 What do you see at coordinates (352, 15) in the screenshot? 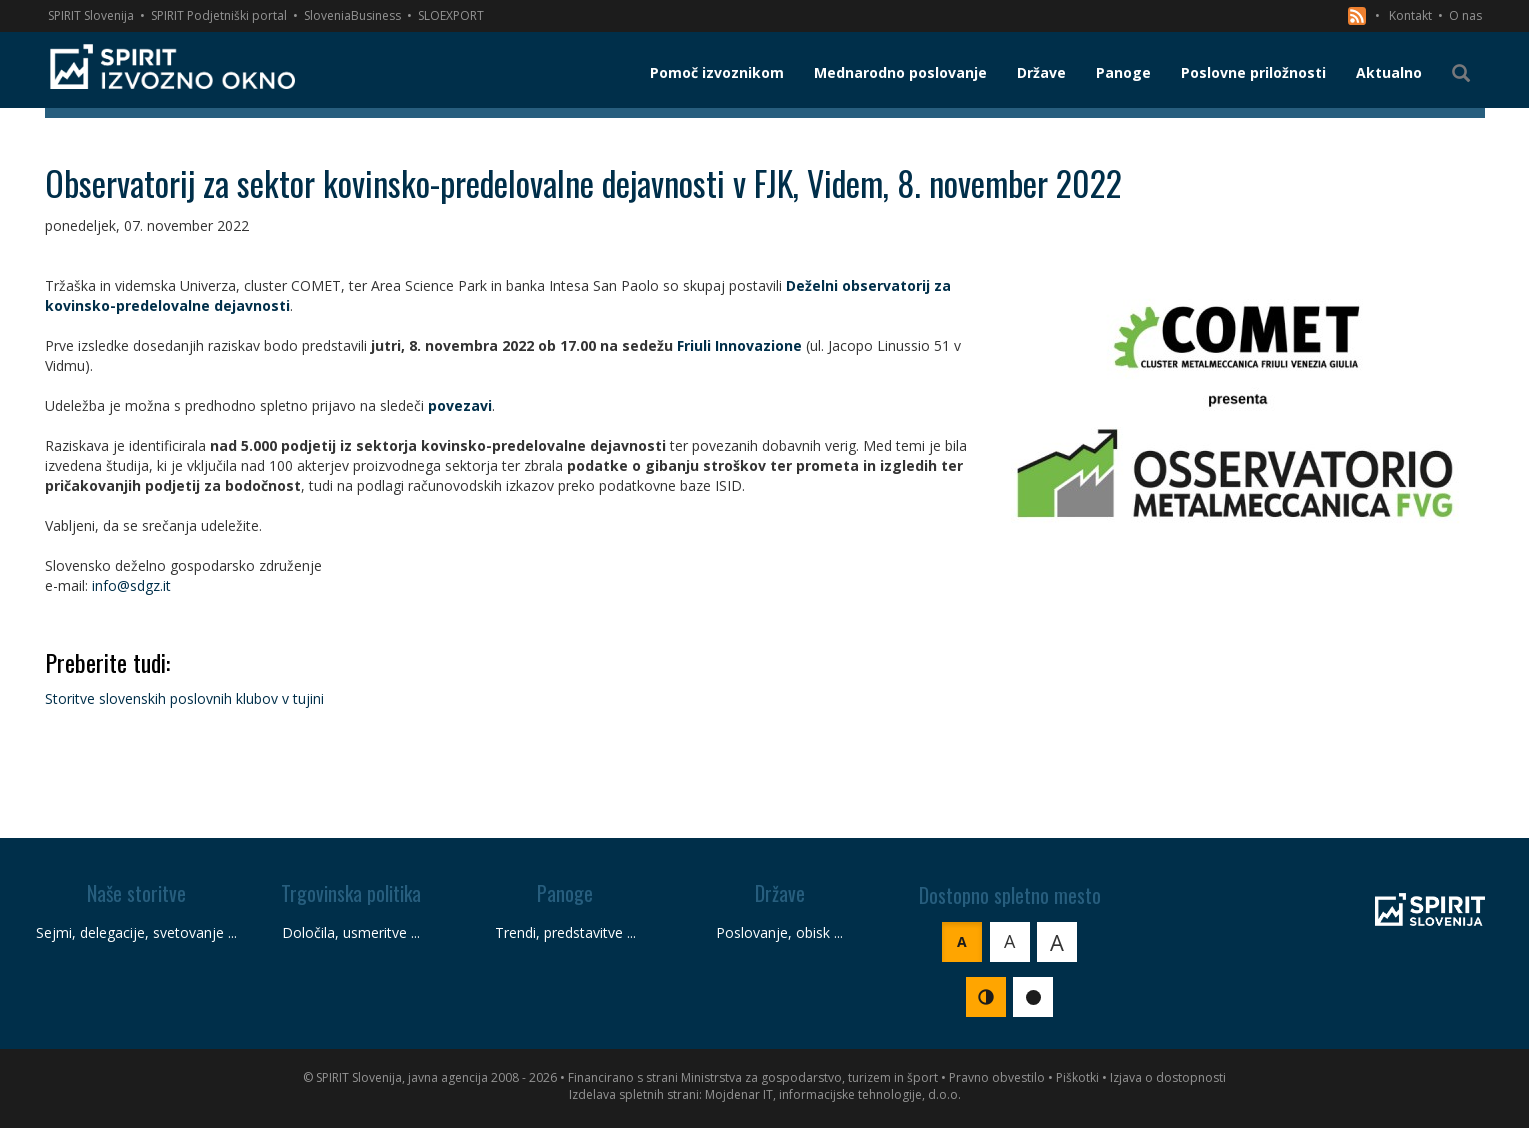
I see `SloveniaBusiness` at bounding box center [352, 15].